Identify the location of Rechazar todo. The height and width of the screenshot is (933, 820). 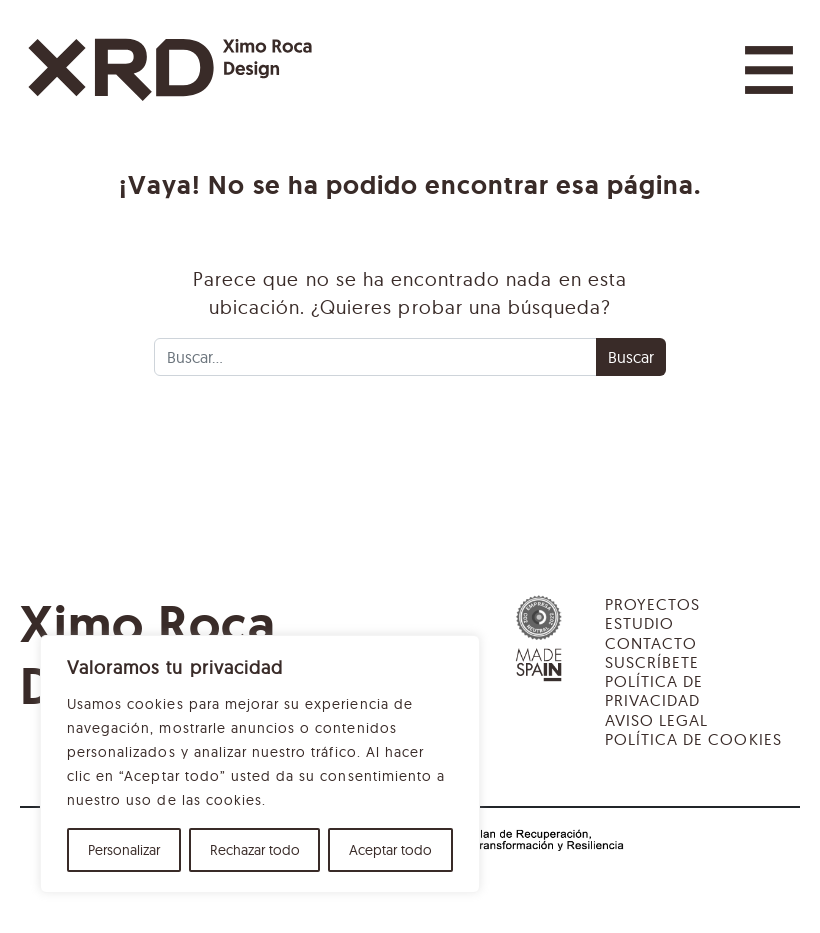
(255, 850).